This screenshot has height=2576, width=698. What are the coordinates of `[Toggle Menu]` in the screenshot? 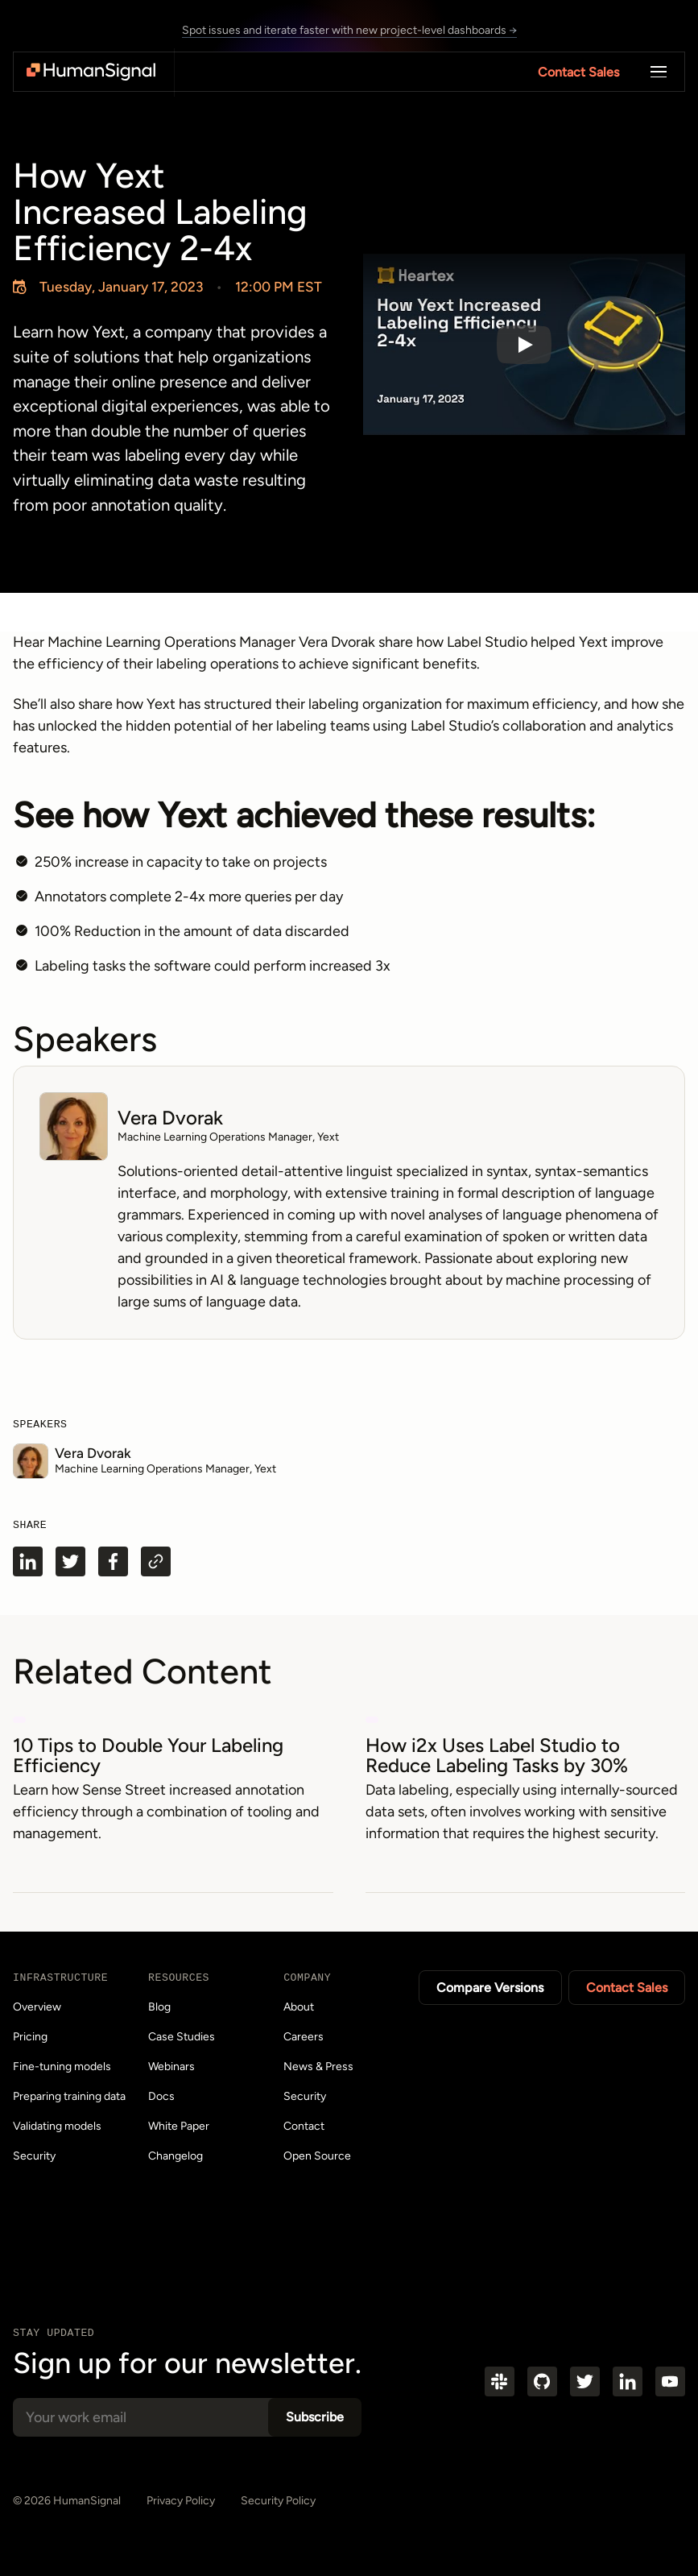 It's located at (658, 71).